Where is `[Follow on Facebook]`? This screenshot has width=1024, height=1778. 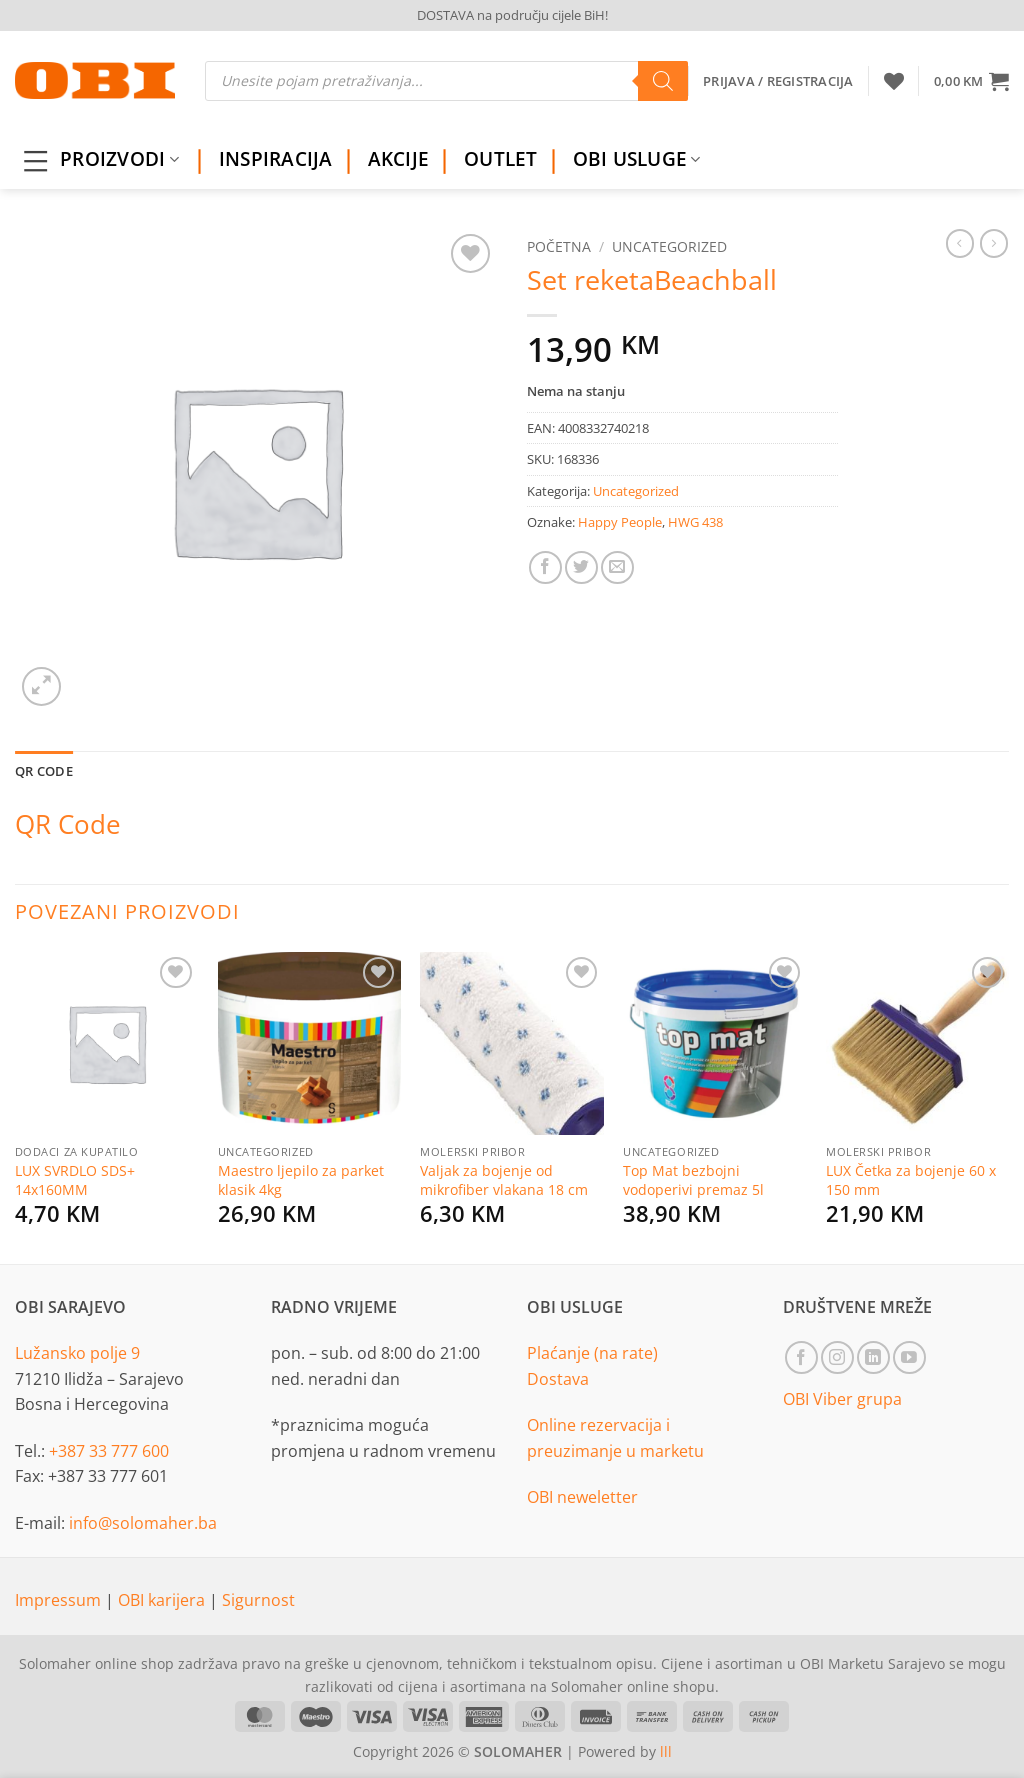 [Follow on Facebook] is located at coordinates (801, 1357).